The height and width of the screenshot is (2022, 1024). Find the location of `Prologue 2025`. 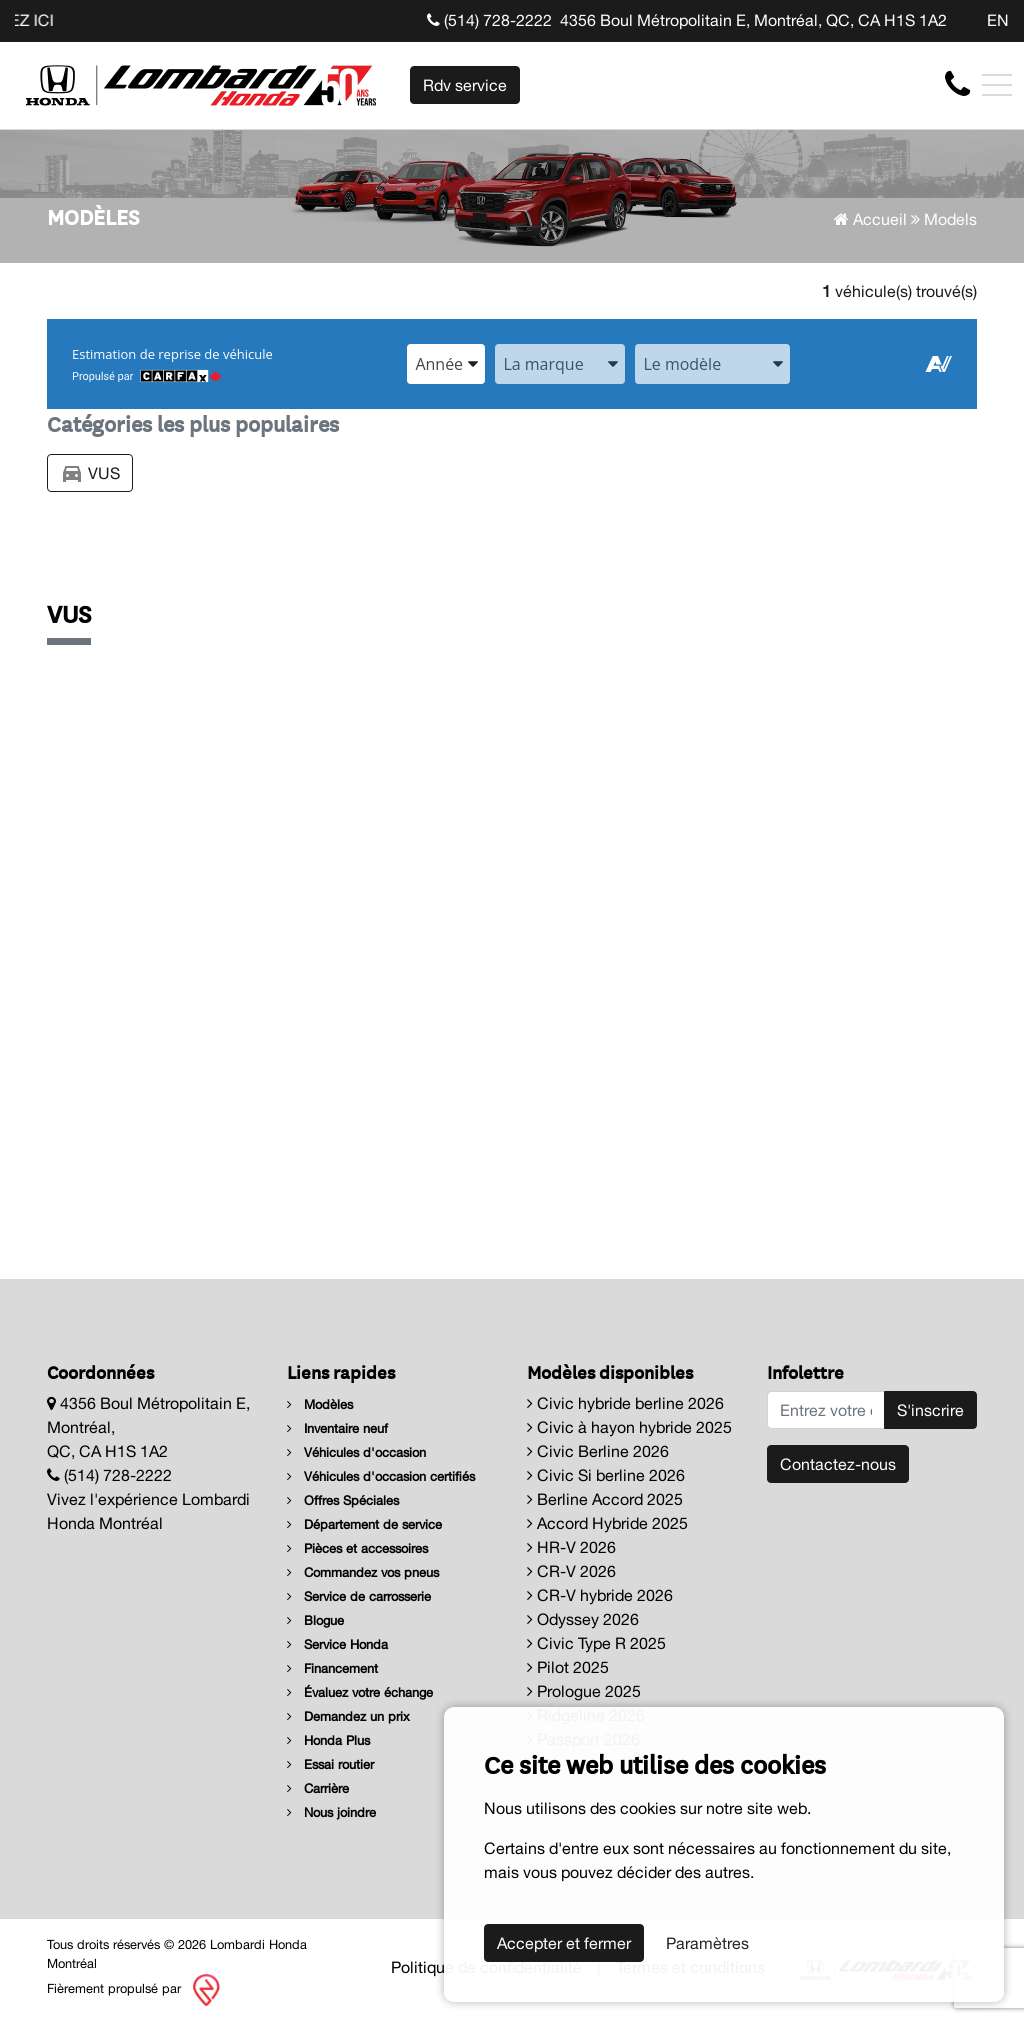

Prologue 2025 is located at coordinates (584, 1691).